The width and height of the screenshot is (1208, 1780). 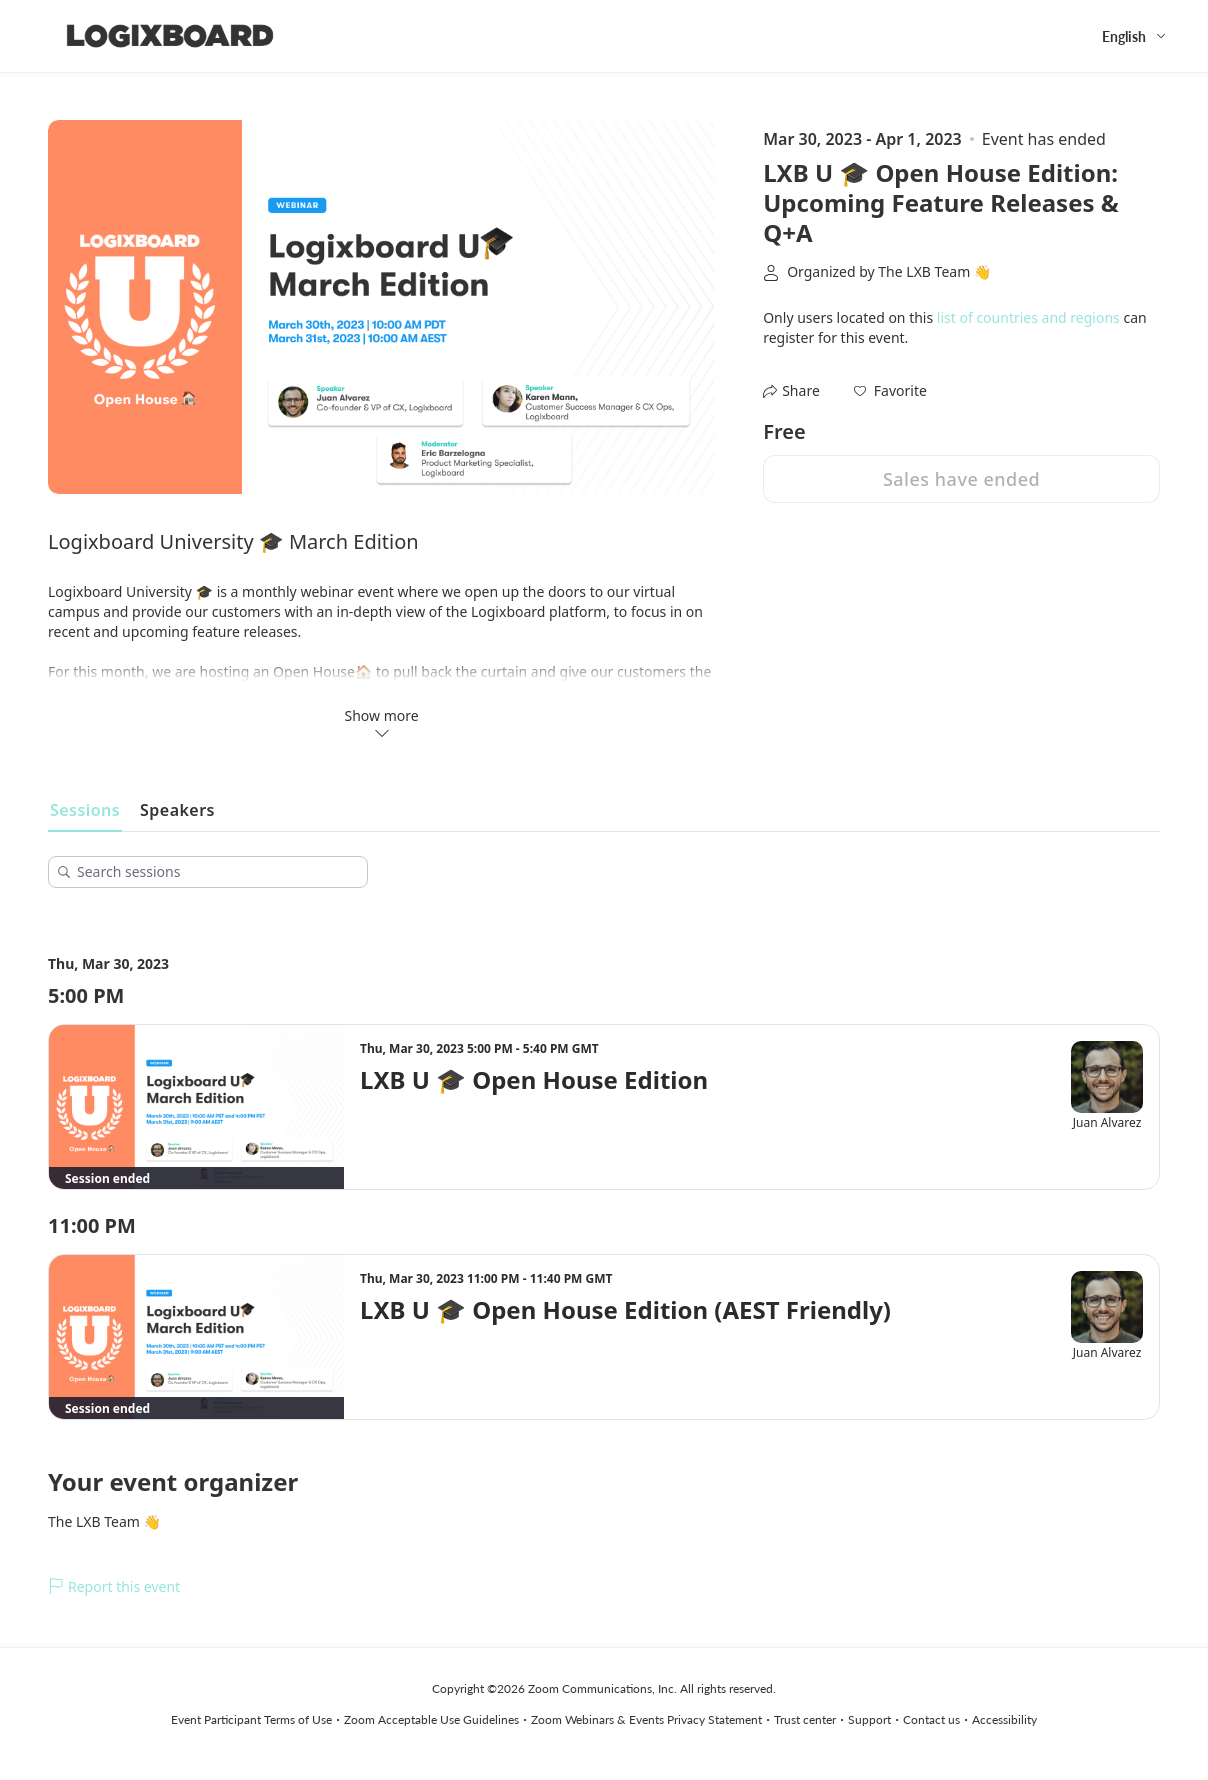 I want to click on Zoom Webinars & Events Privacy Statement [Zoom Webinars & Events Privacy Statement (opens in new tab)], so click(x=646, y=1719).